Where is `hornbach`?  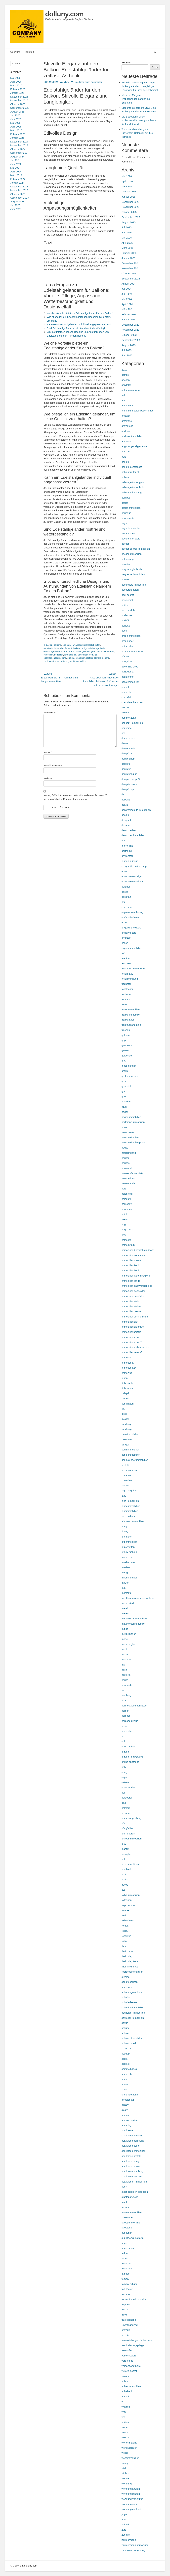
hornbach is located at coordinates (127, 1209).